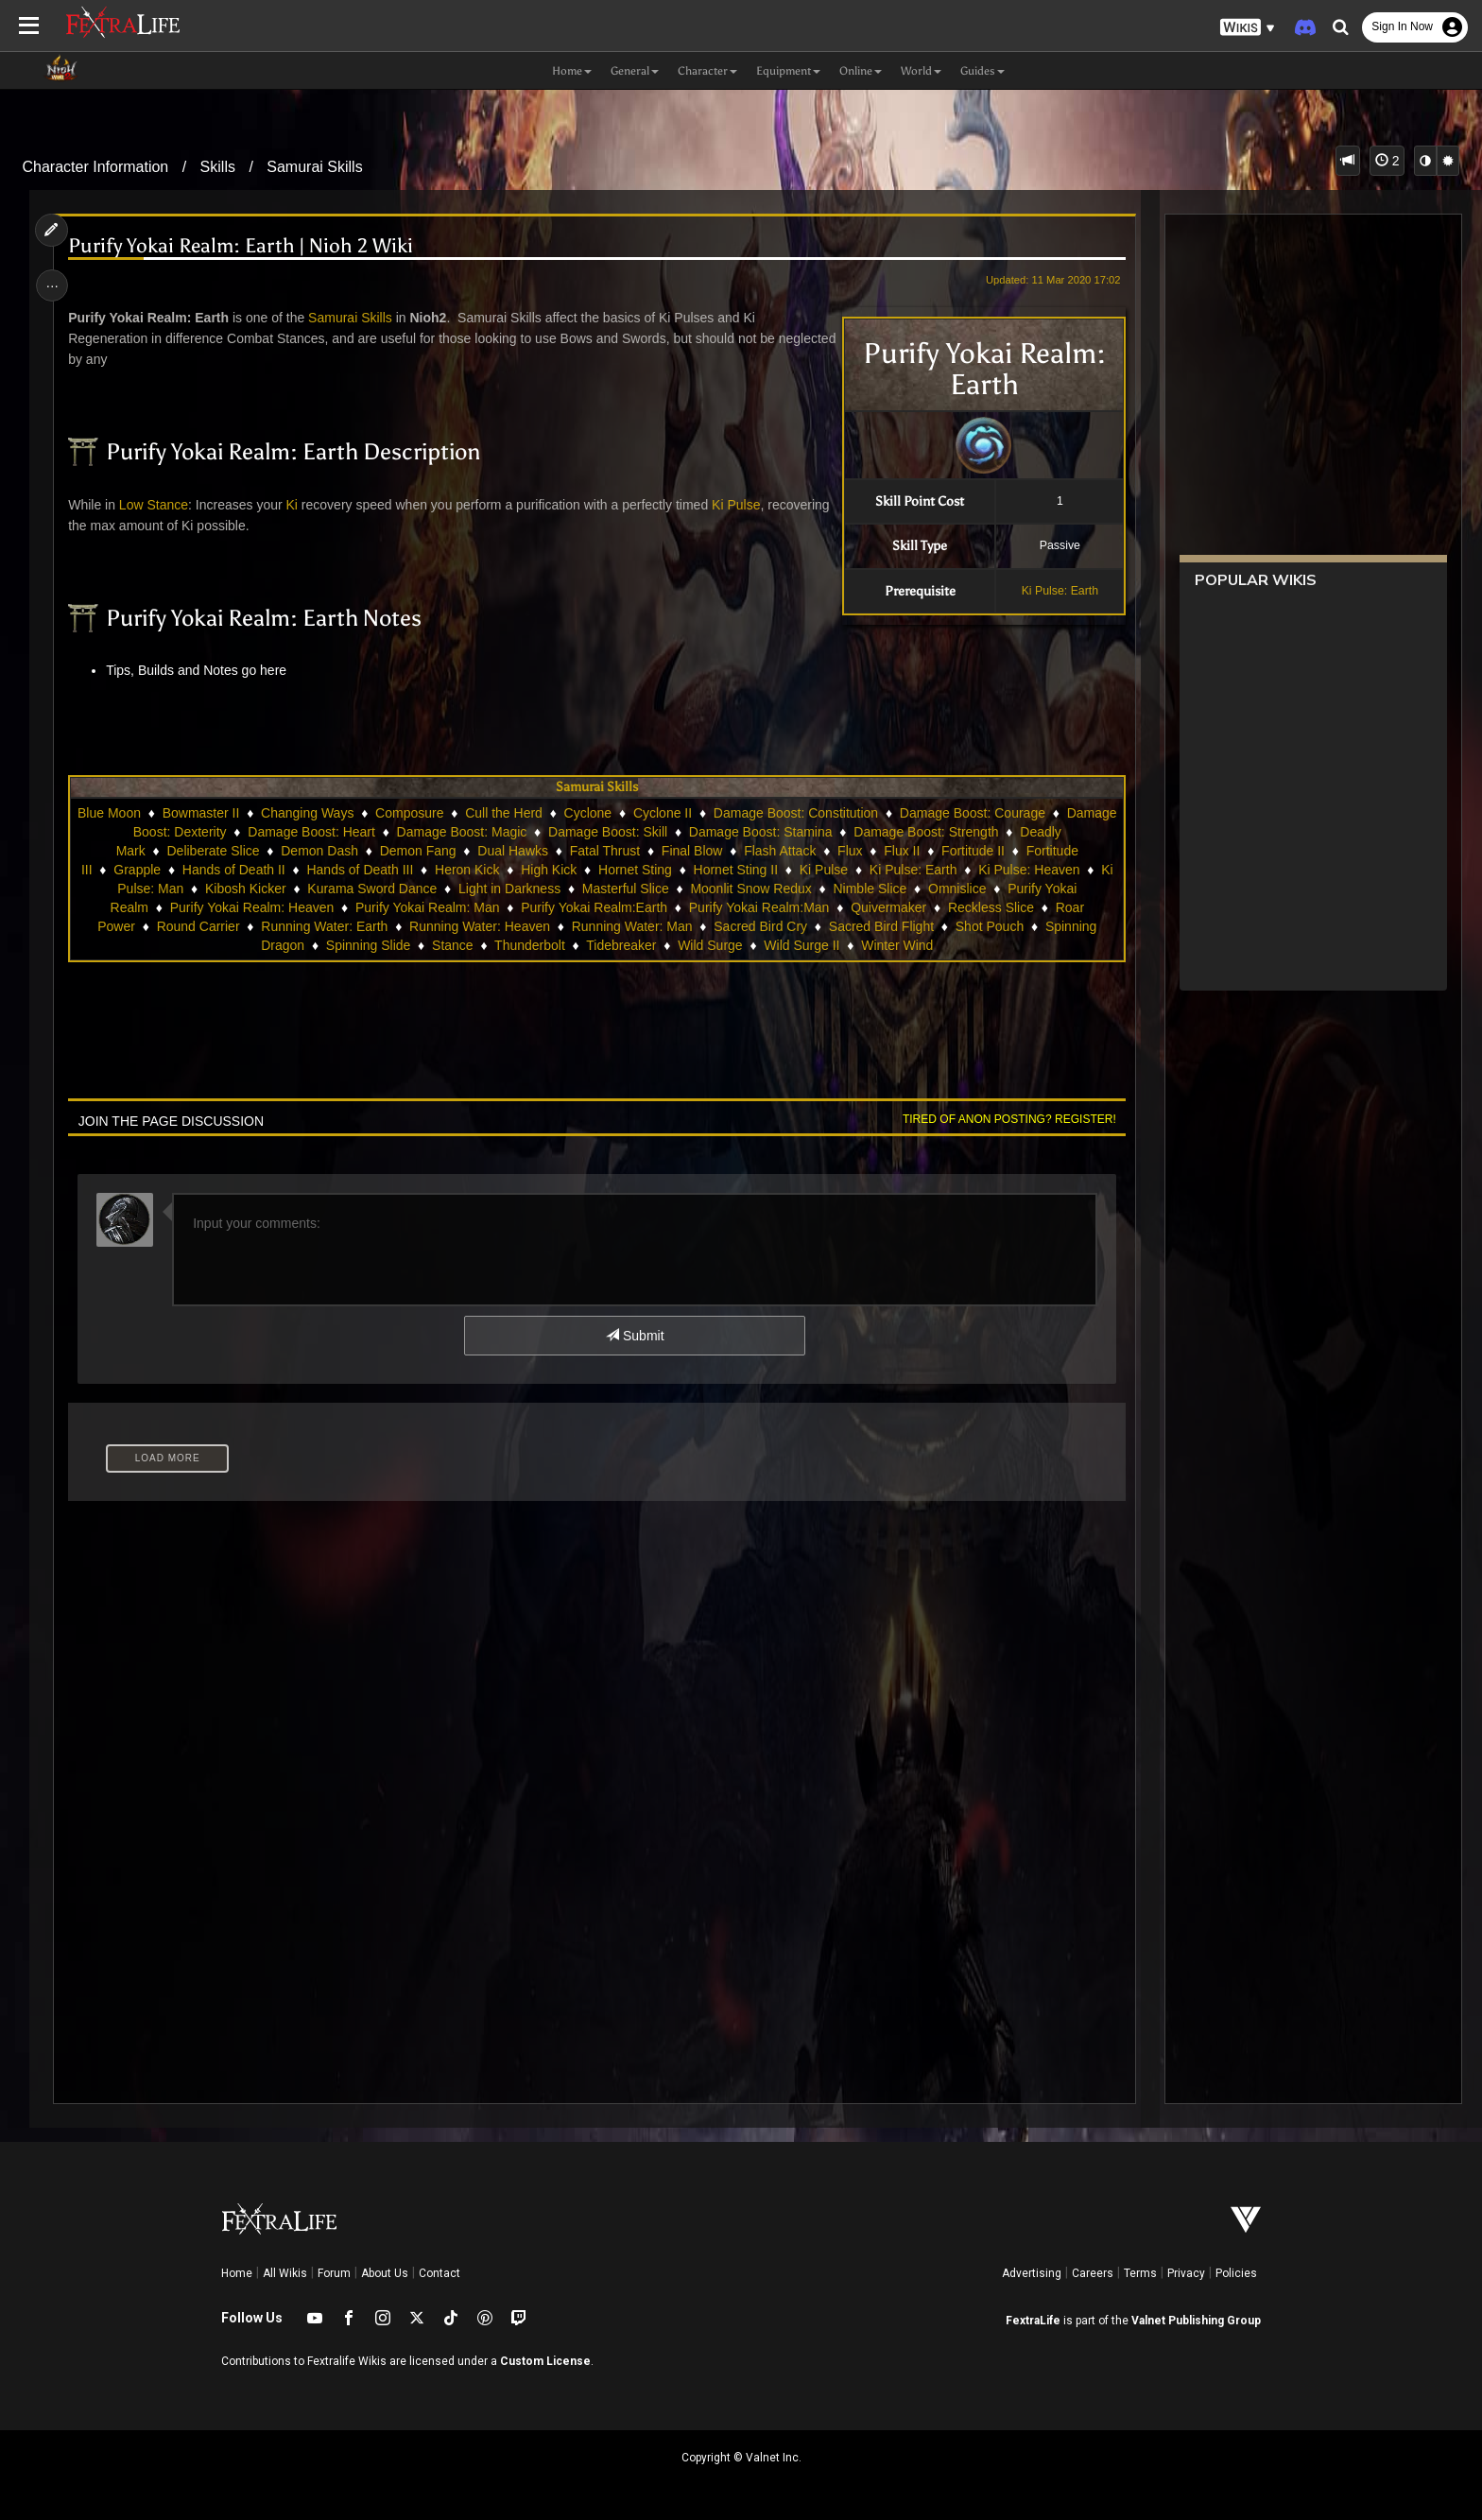 Image resolution: width=1482 pixels, height=2520 pixels. I want to click on Low Stance, so click(155, 504).